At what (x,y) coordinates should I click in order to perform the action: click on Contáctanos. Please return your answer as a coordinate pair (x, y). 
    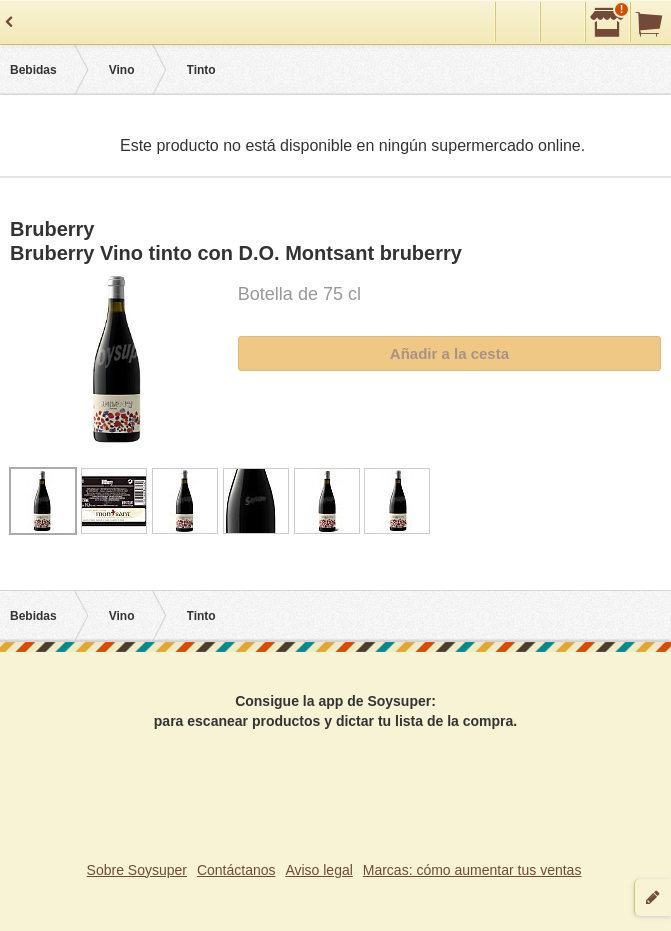
    Looking at the image, I should click on (236, 870).